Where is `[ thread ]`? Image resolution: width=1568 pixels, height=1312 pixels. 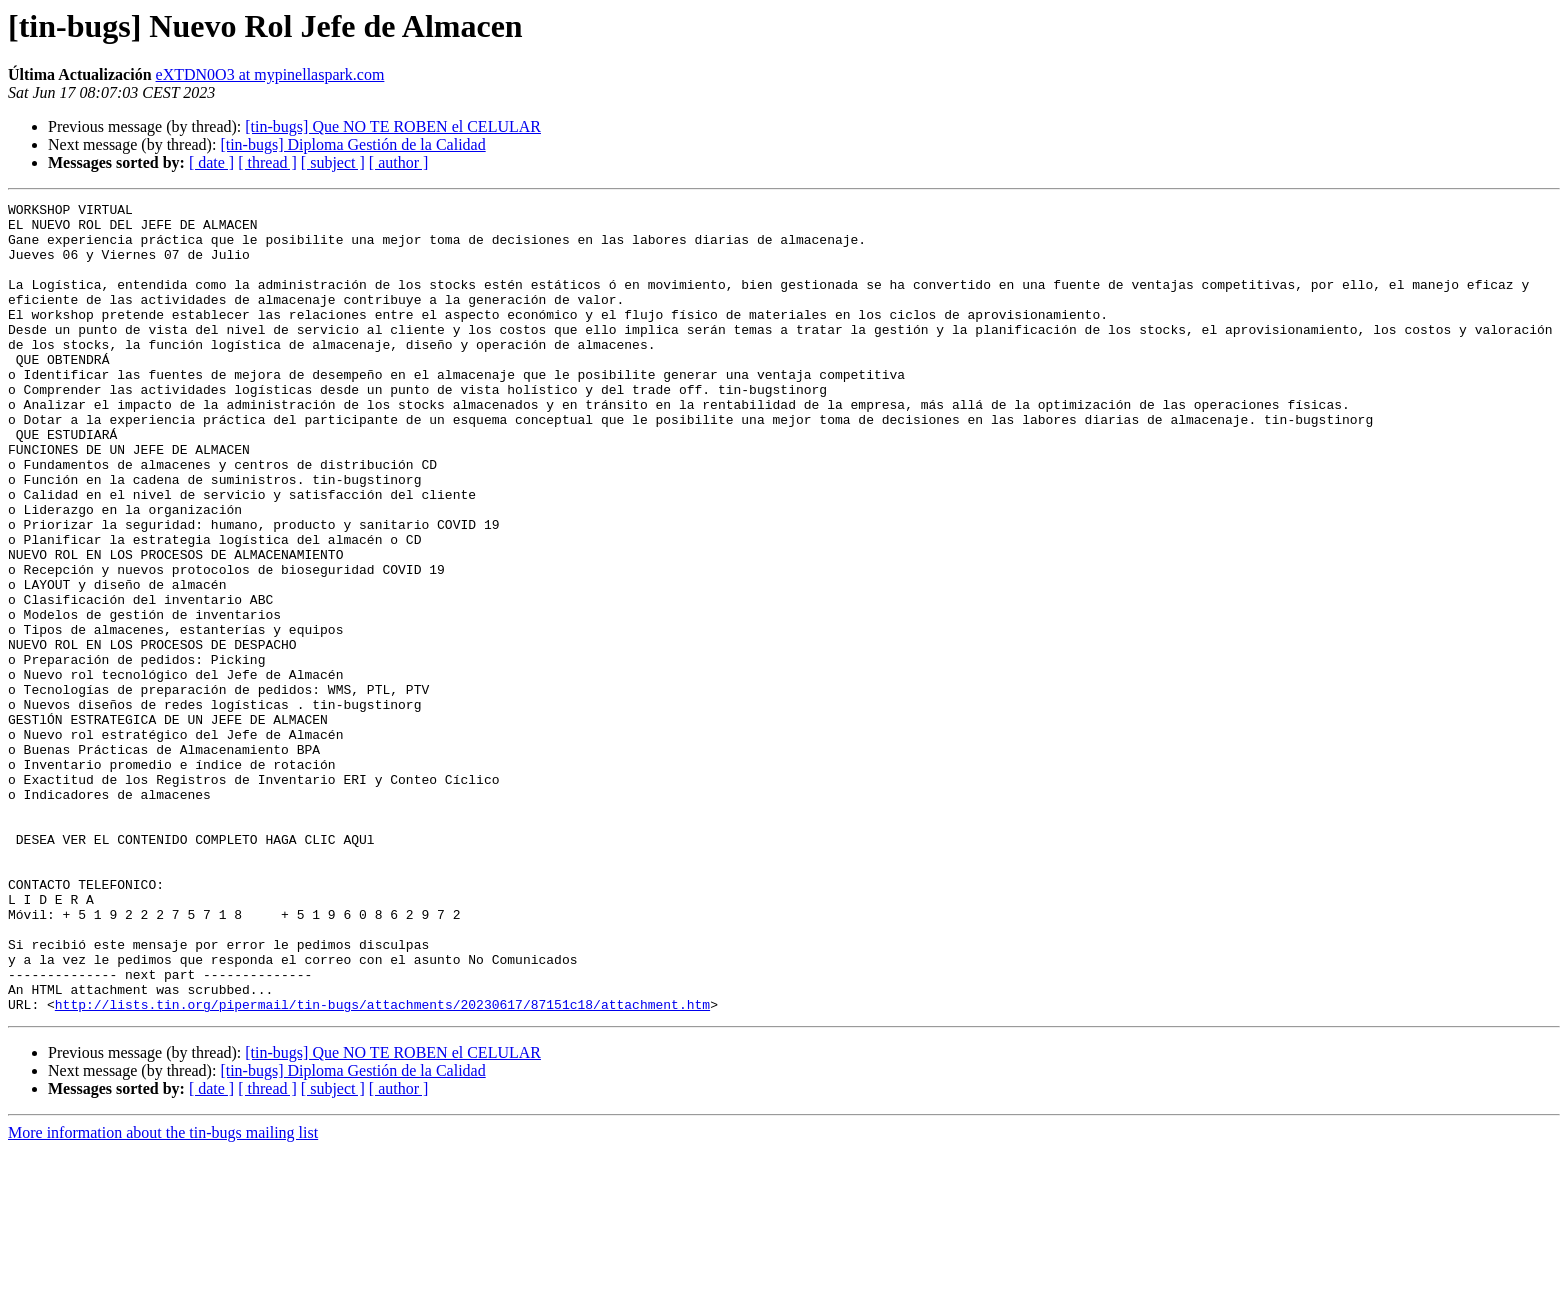 [ thread ] is located at coordinates (267, 162).